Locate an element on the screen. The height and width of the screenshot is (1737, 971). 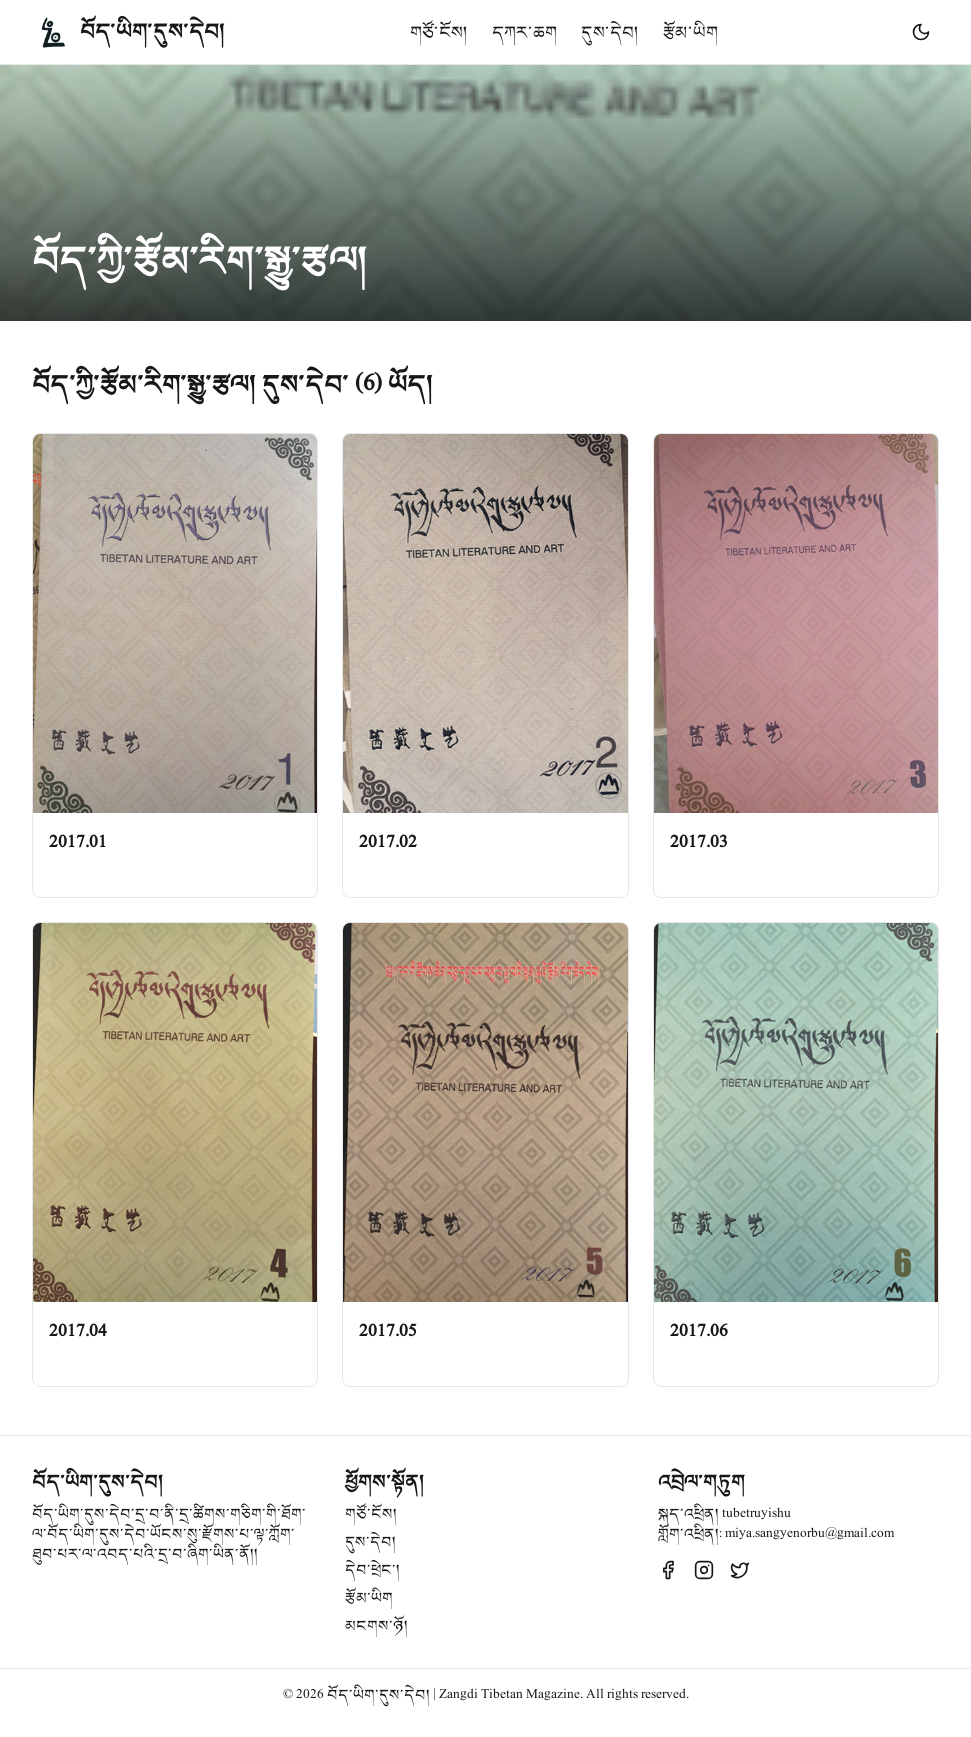
དུས་དེབ། is located at coordinates (610, 32).